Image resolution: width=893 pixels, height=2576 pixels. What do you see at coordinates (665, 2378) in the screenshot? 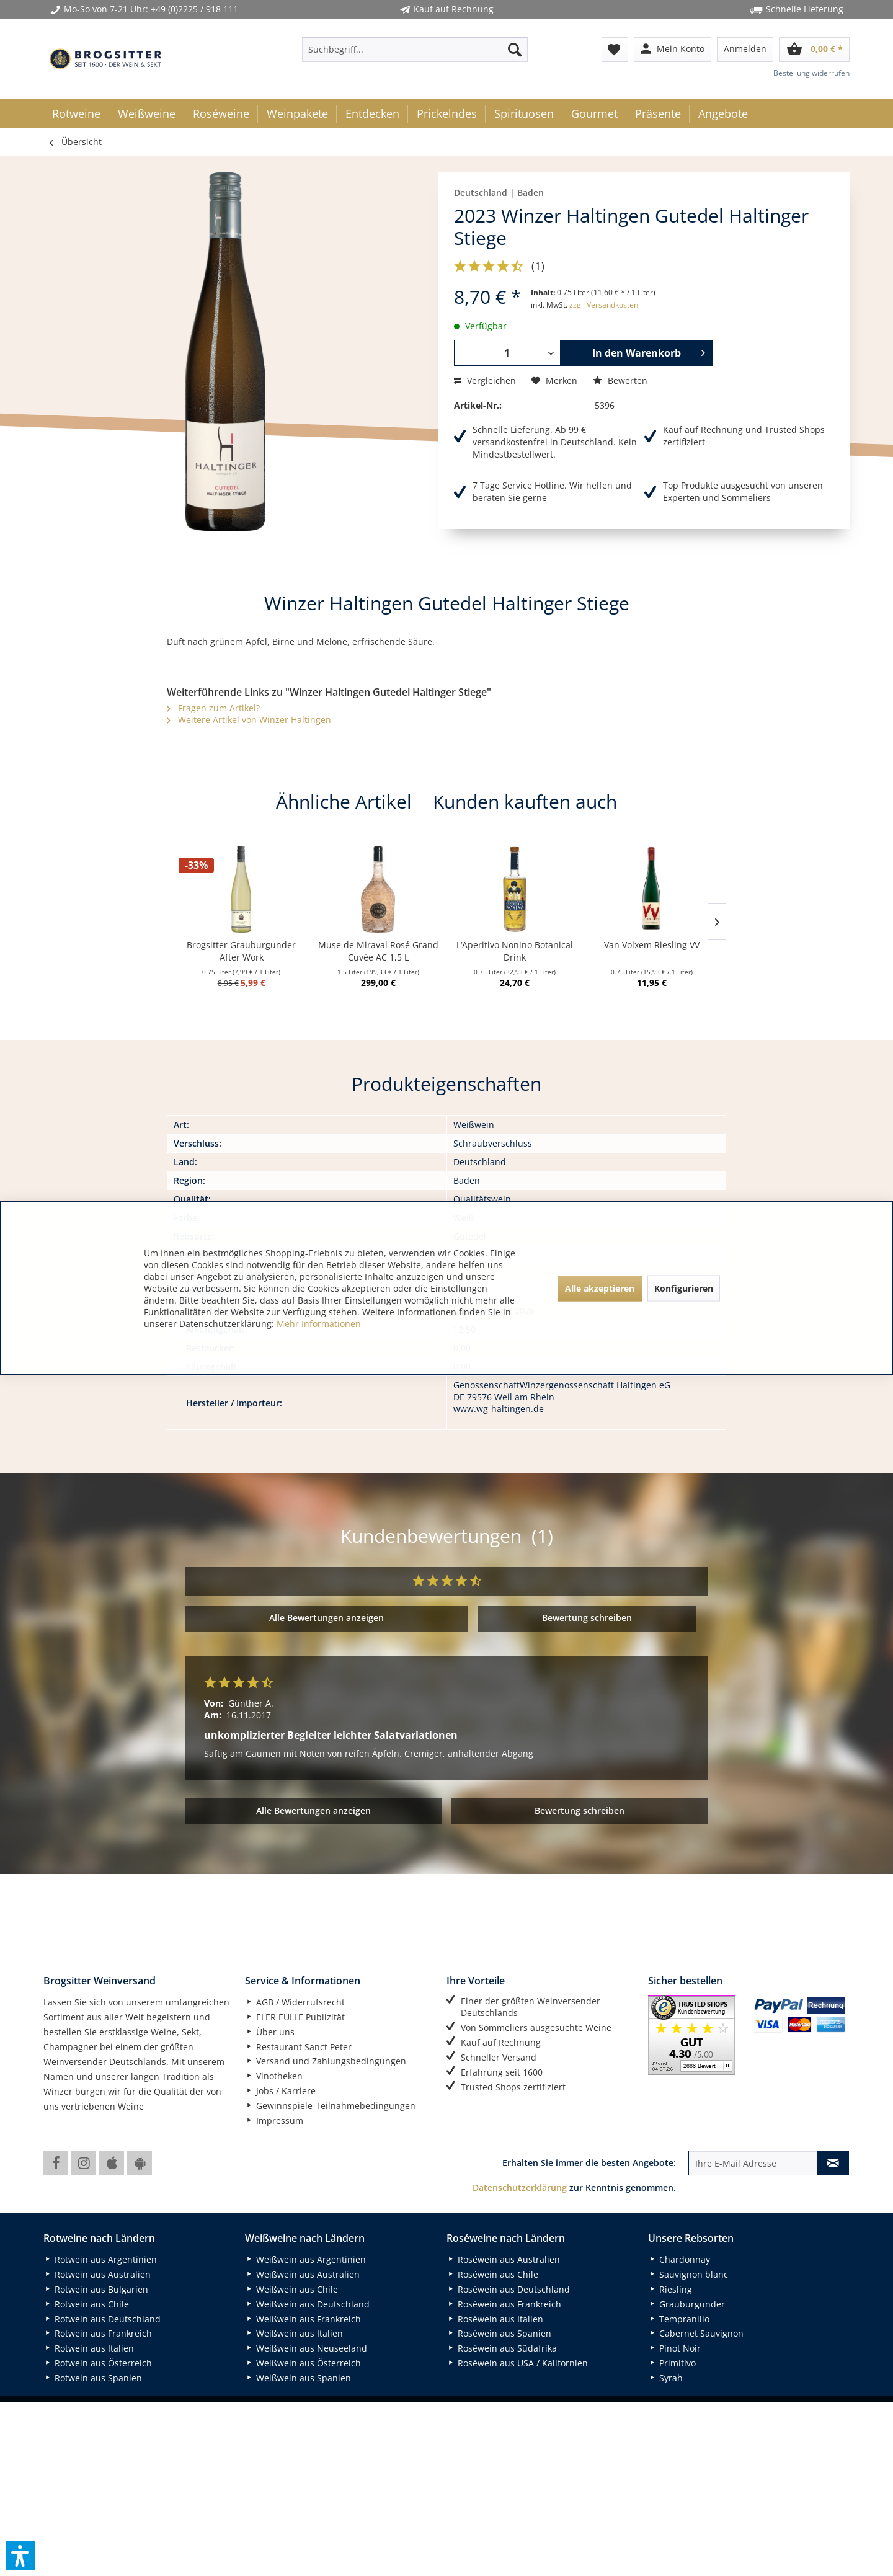
I see `Syrah` at bounding box center [665, 2378].